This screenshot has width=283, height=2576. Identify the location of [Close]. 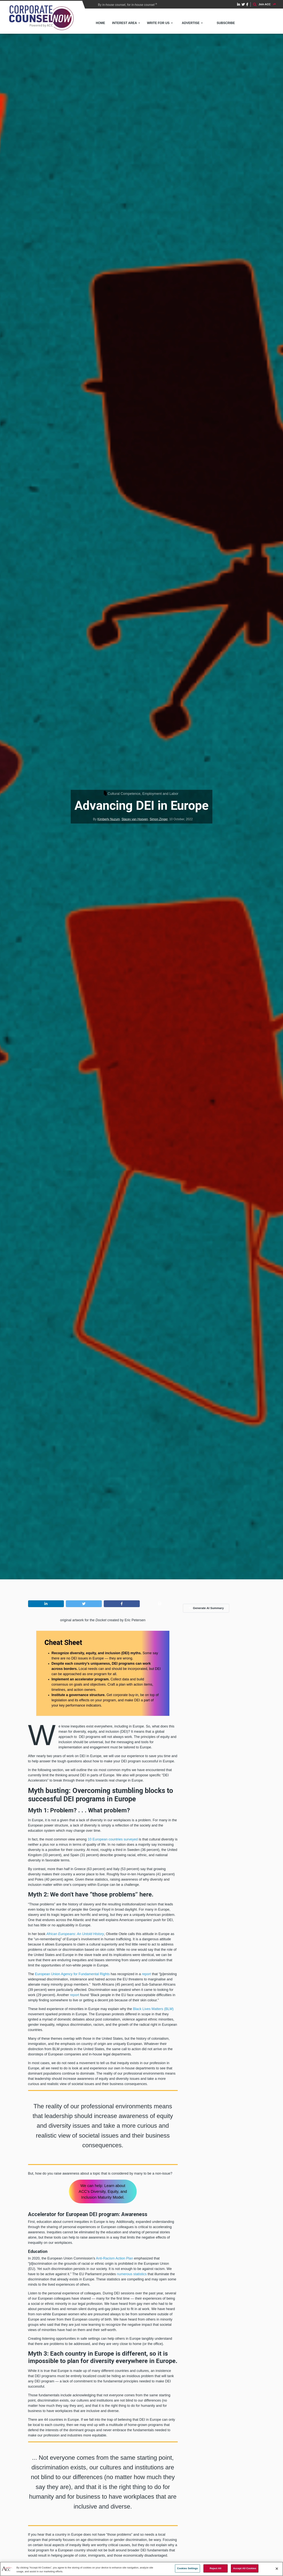
(277, 2568).